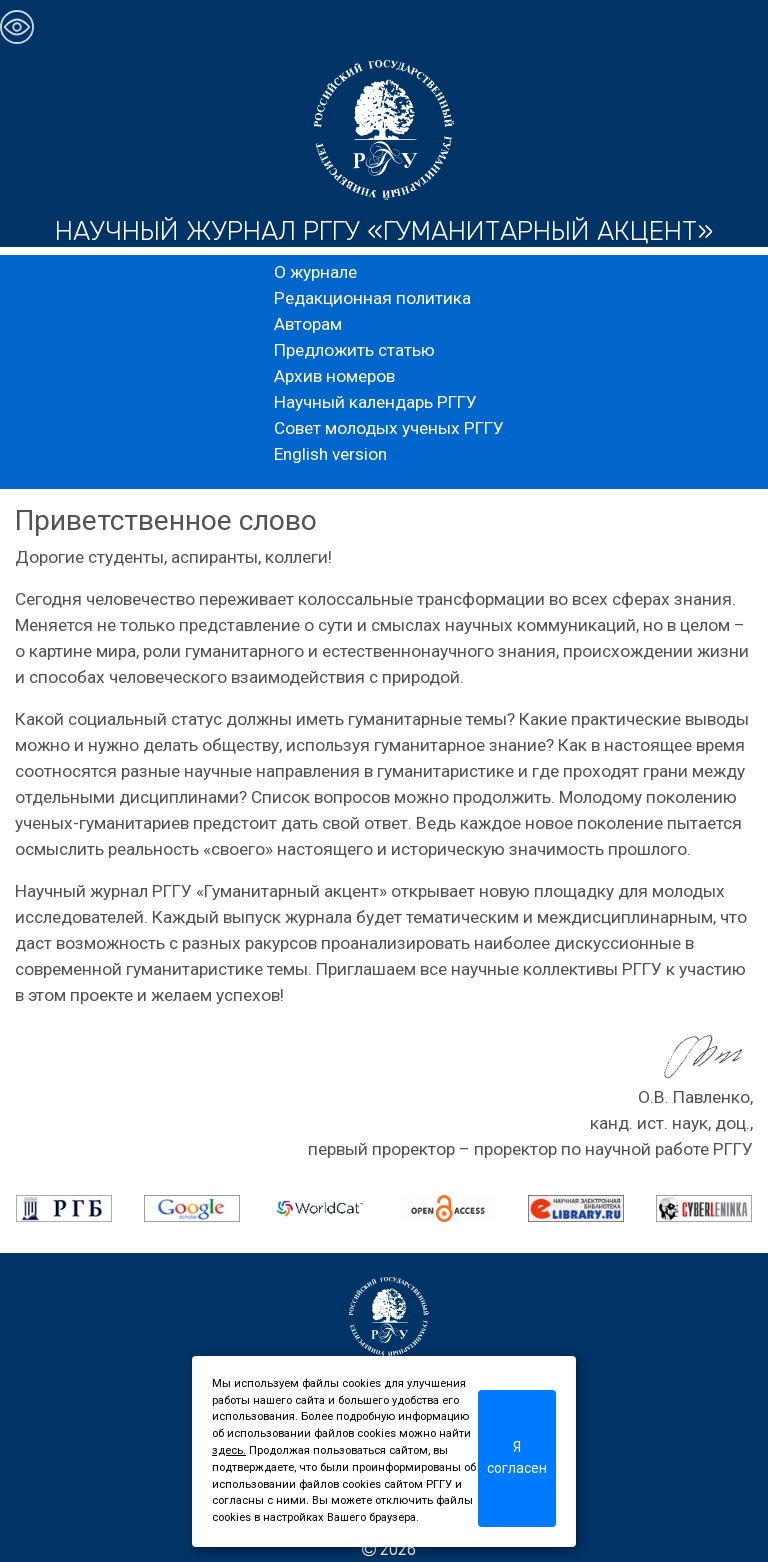 This screenshot has width=768, height=1562. Describe the element at coordinates (334, 376) in the screenshot. I see `Архив номеров` at that location.